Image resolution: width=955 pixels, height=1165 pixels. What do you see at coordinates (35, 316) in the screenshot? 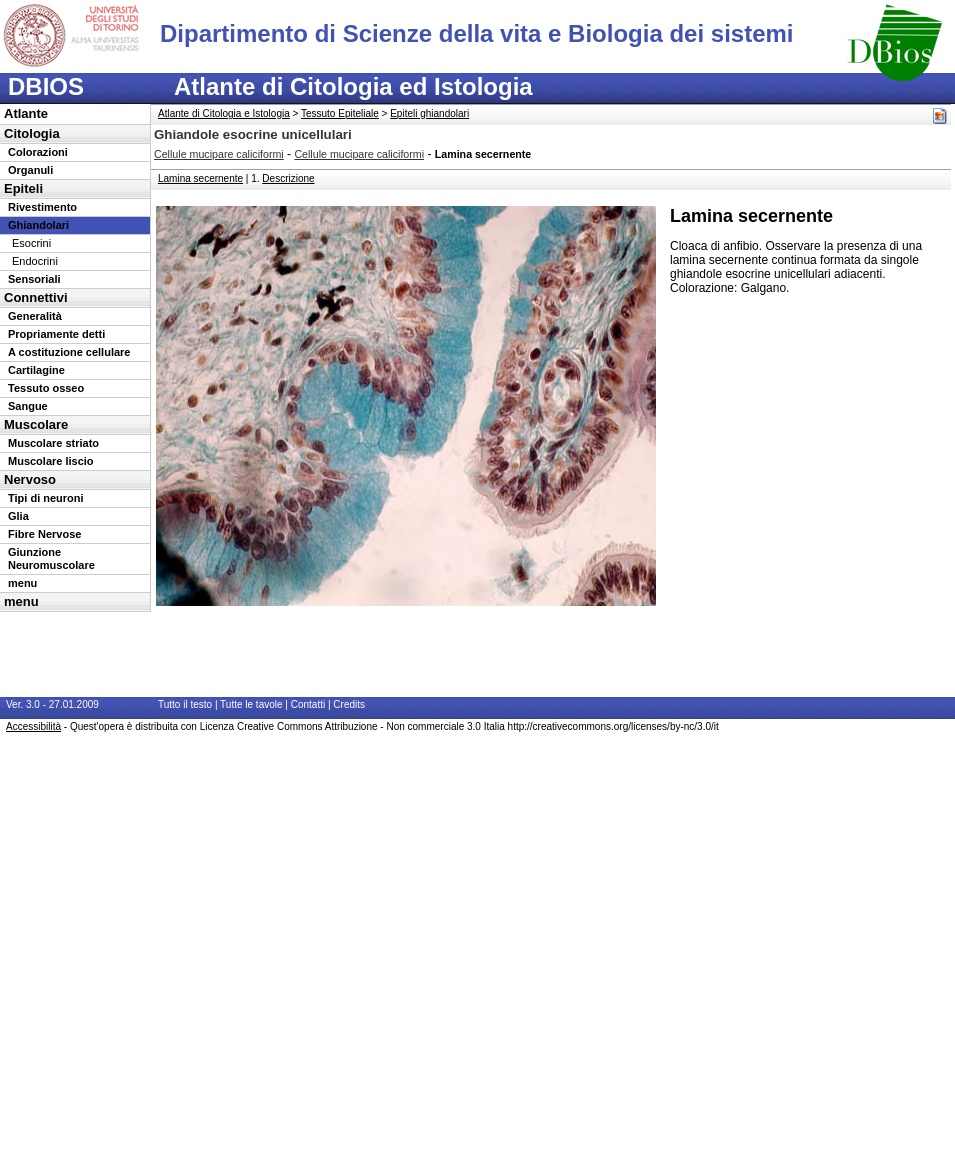
I see `Generalità` at bounding box center [35, 316].